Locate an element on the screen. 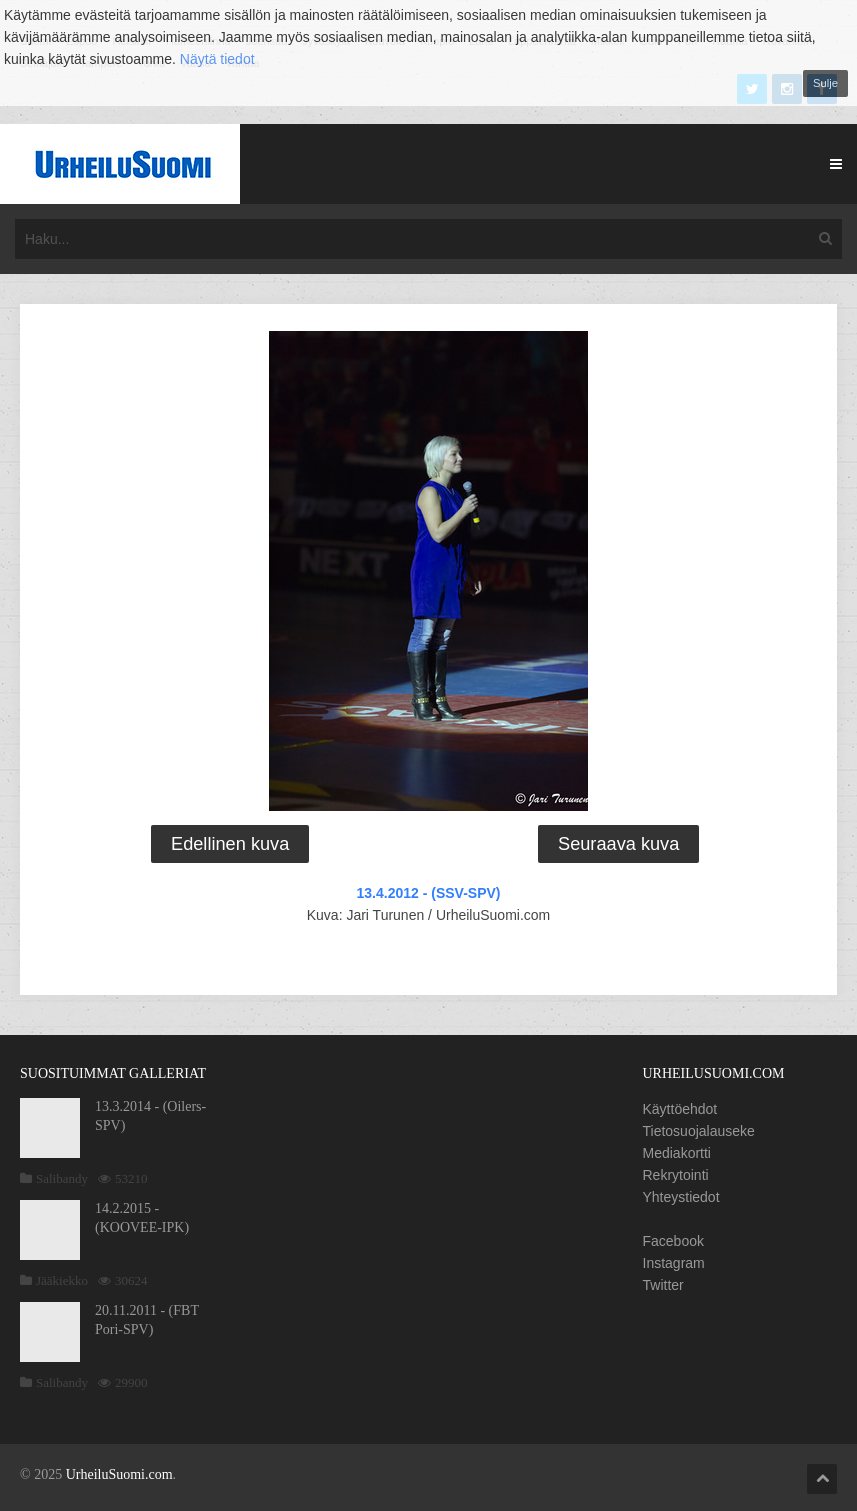  Sulje is located at coordinates (825, 83).